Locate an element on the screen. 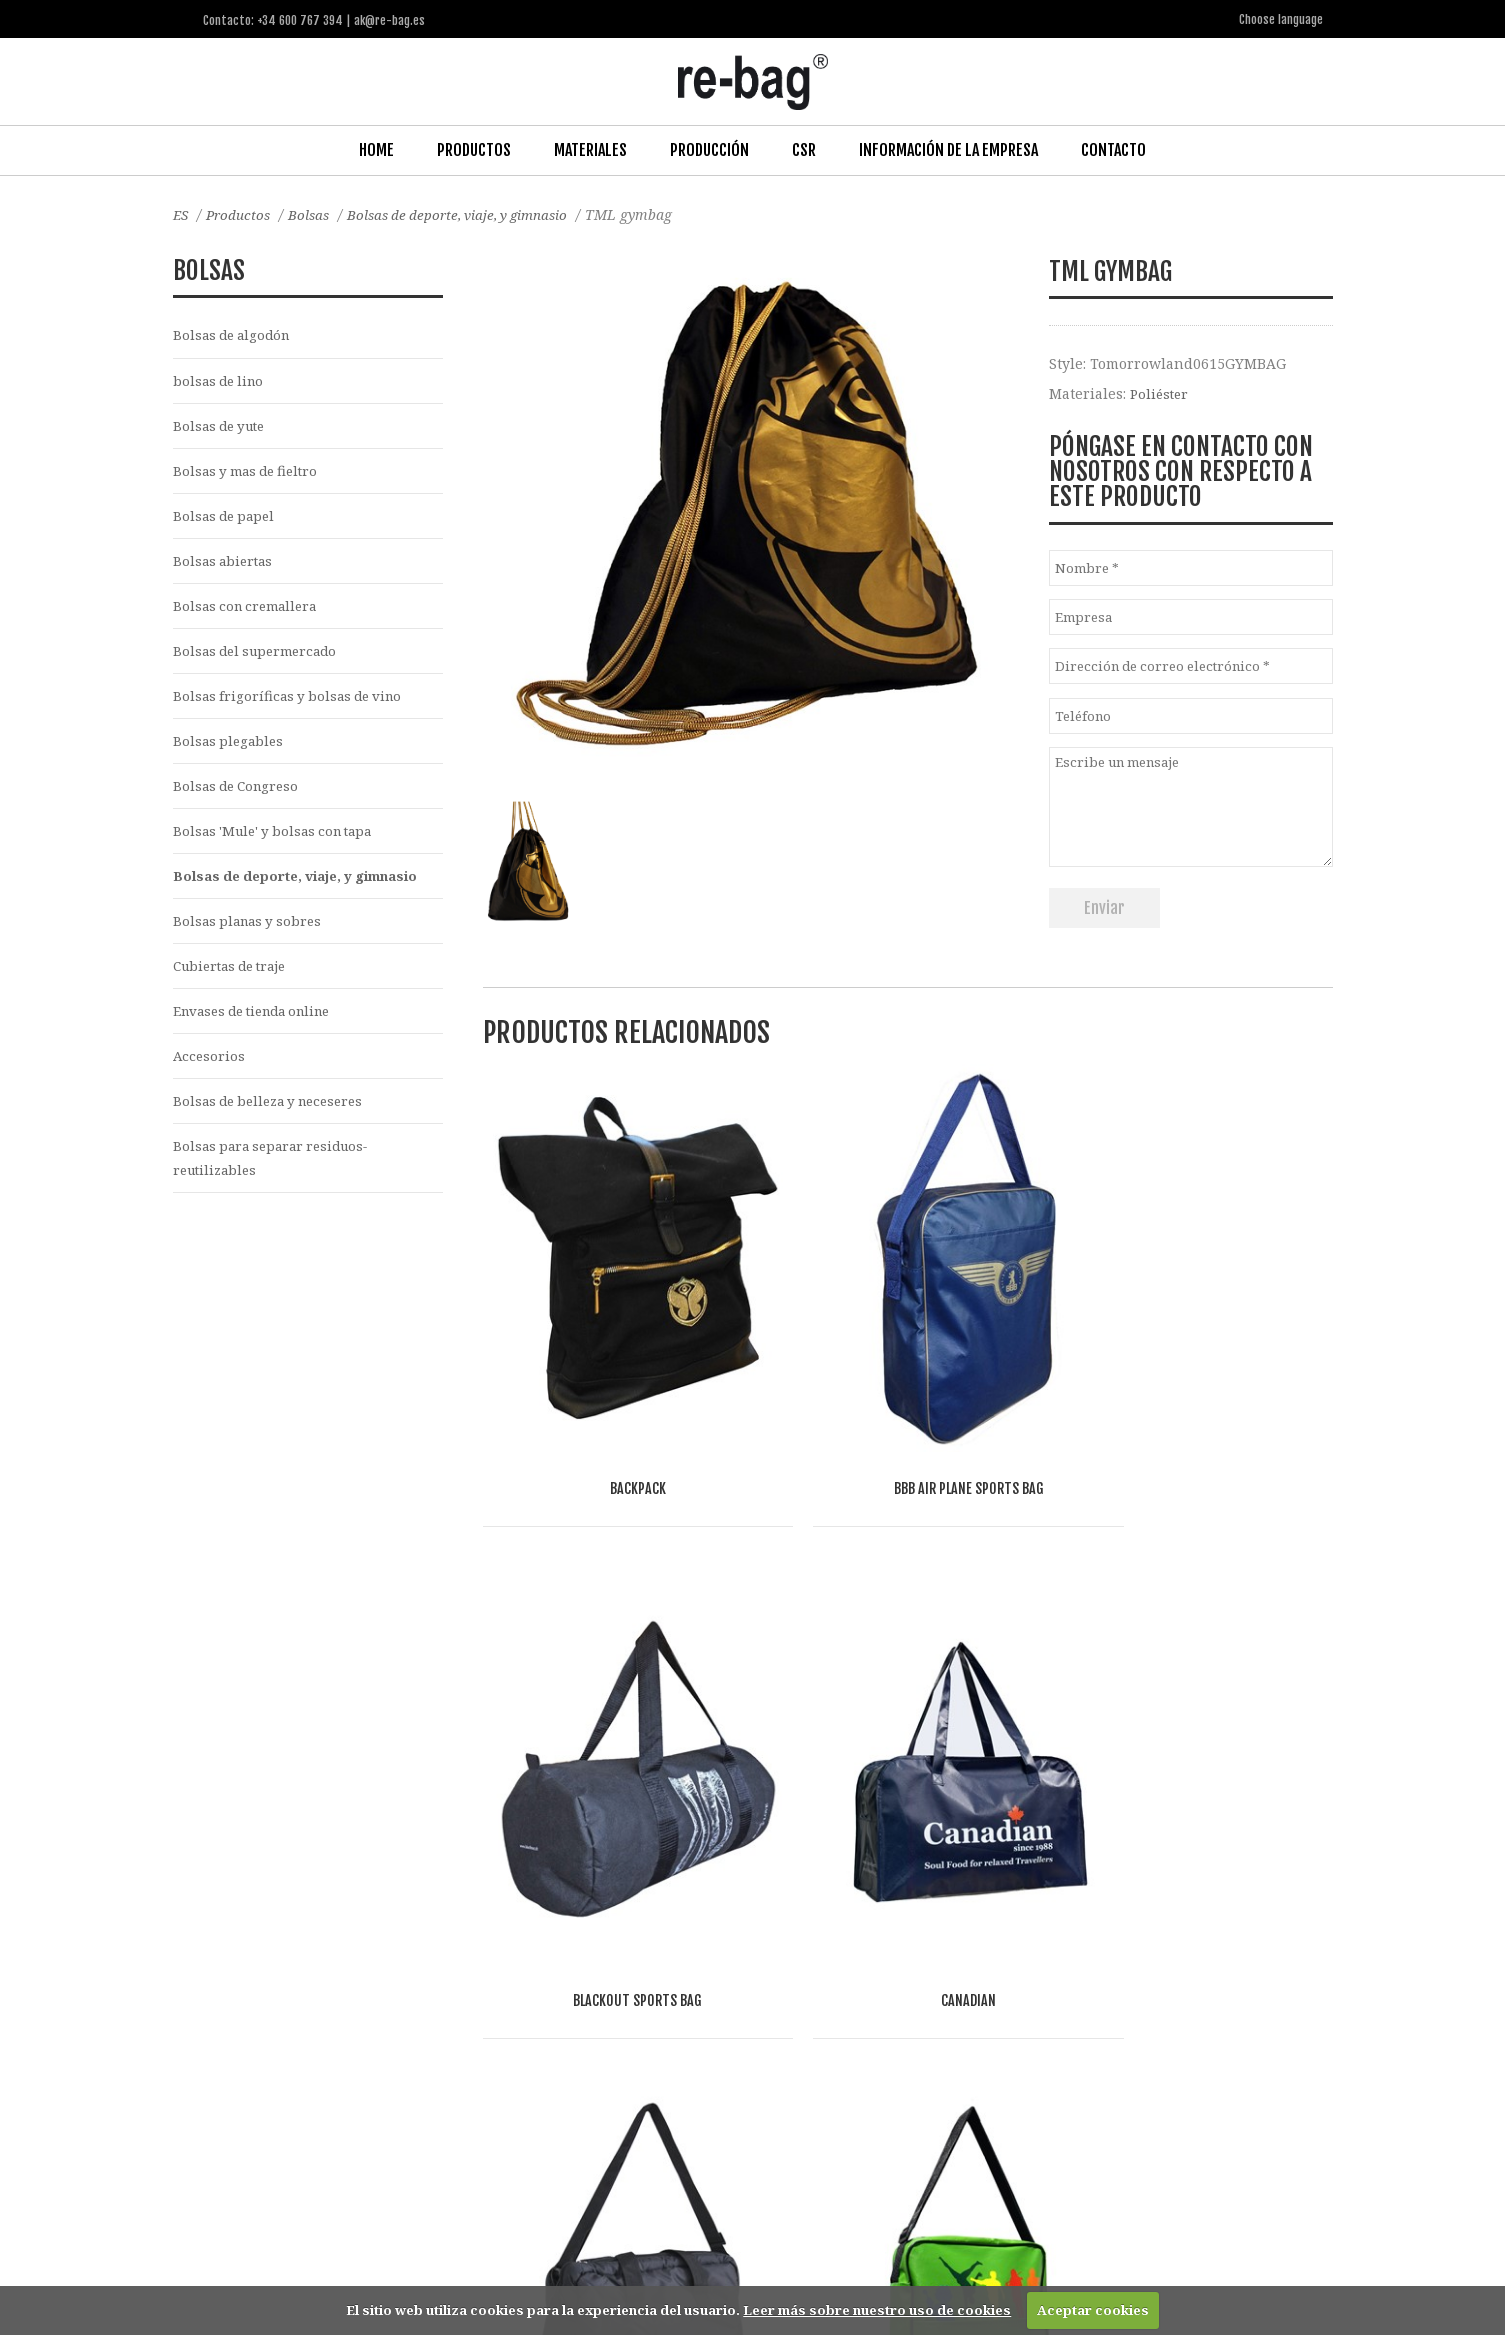  Cubiertas de traje is located at coordinates (235, 981).